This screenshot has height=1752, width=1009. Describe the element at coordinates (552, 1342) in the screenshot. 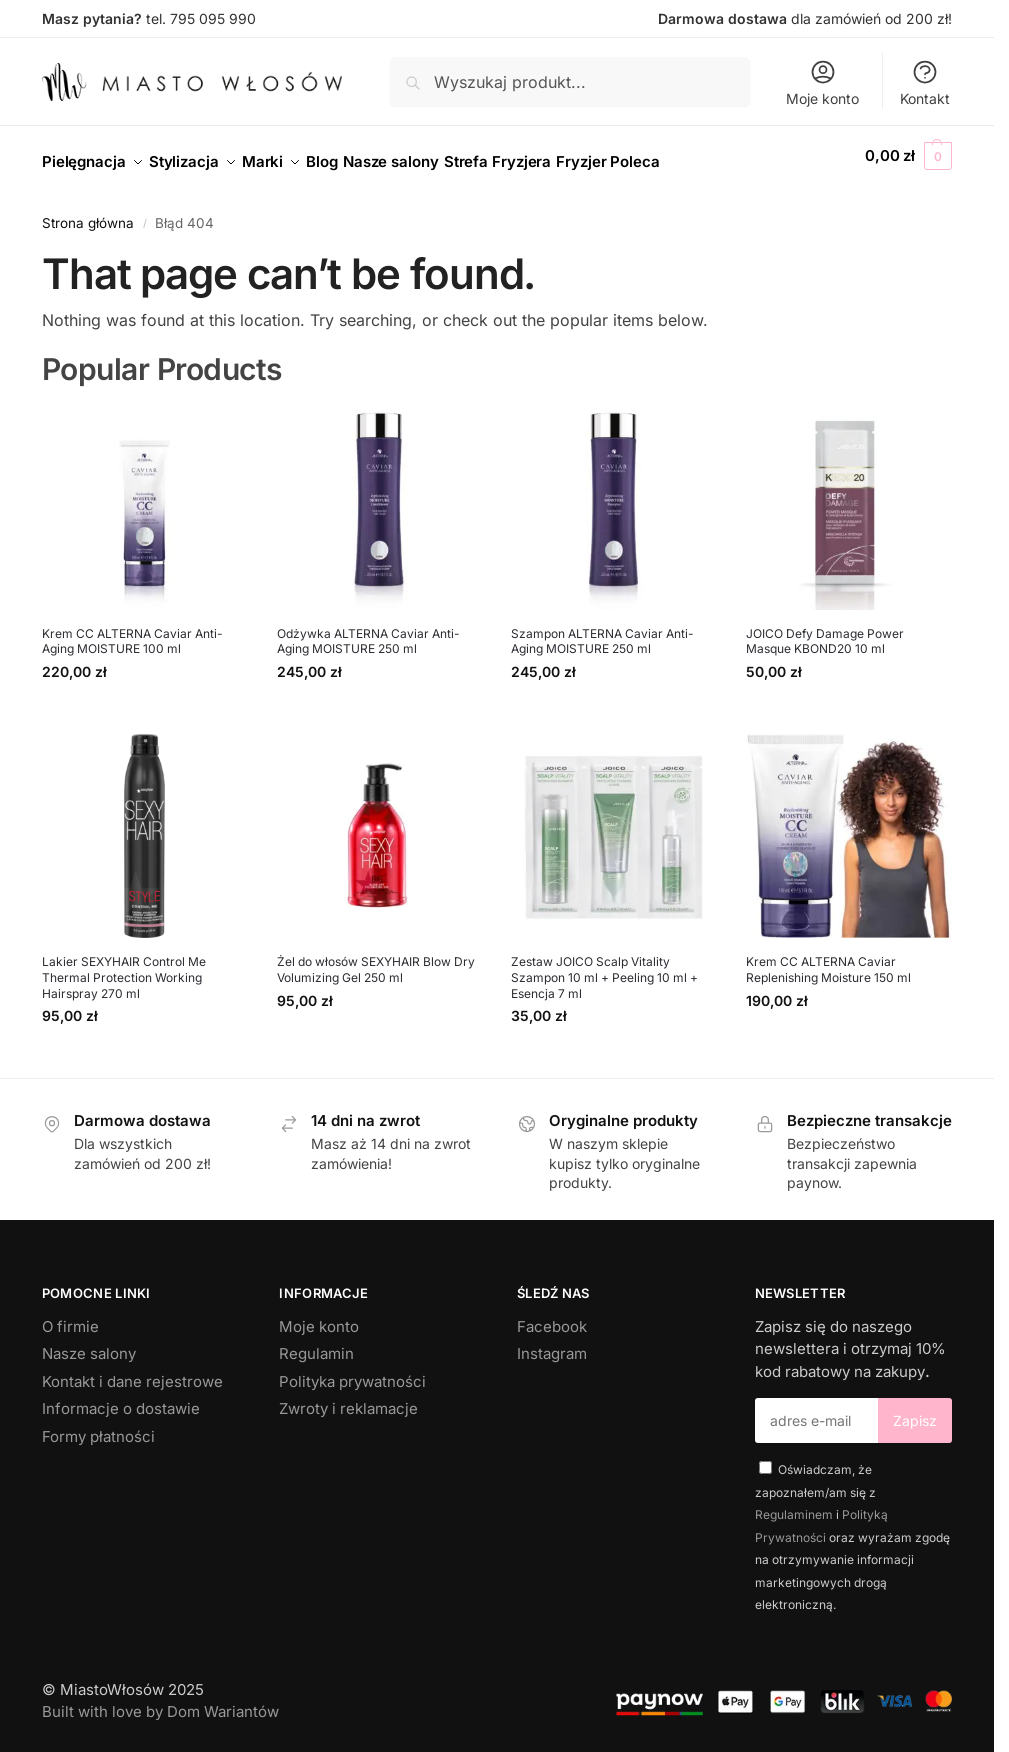

I see `Instagram` at that location.